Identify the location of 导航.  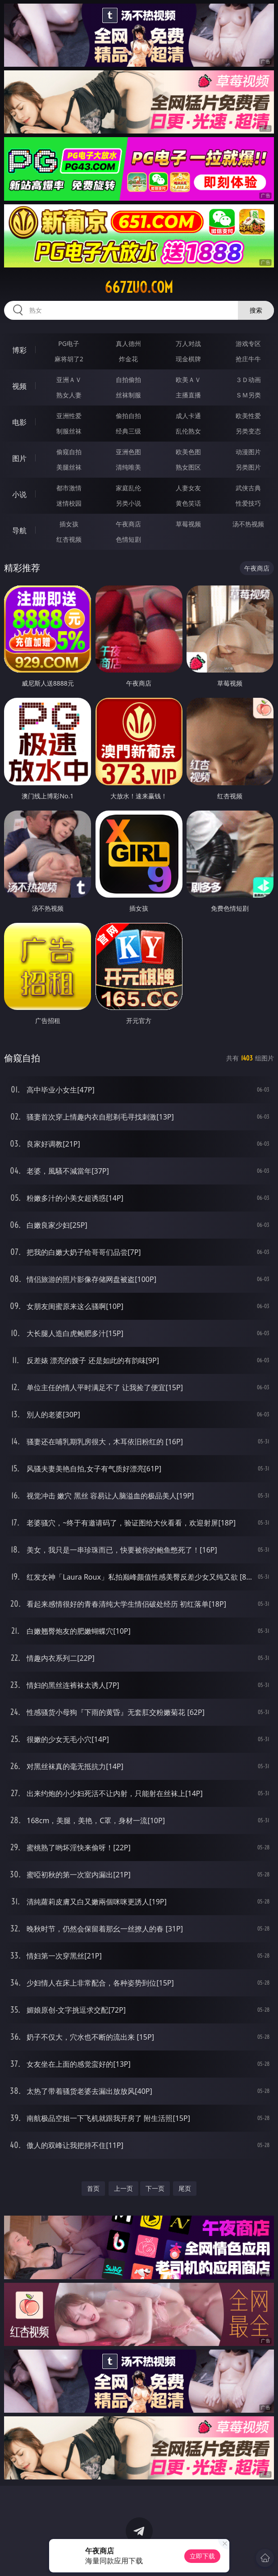
(19, 530).